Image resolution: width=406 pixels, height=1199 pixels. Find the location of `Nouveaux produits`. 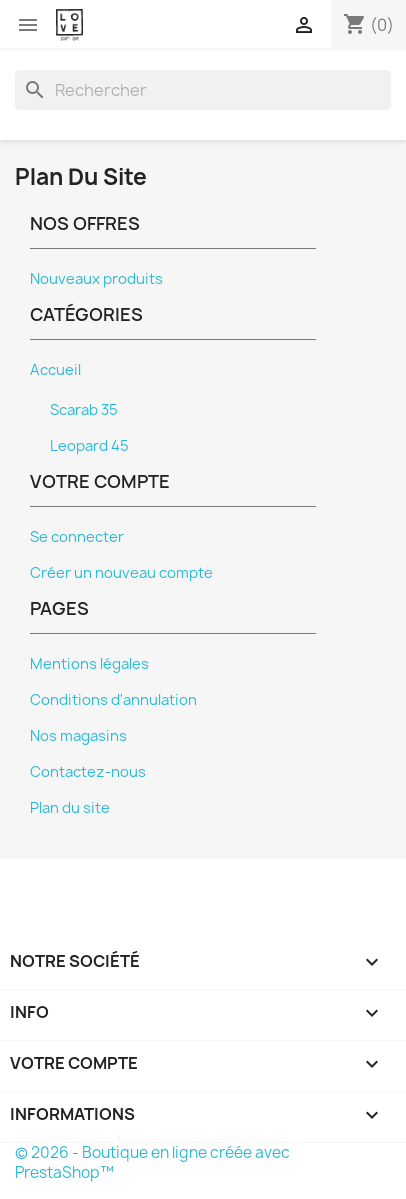

Nouveaux produits is located at coordinates (96, 279).